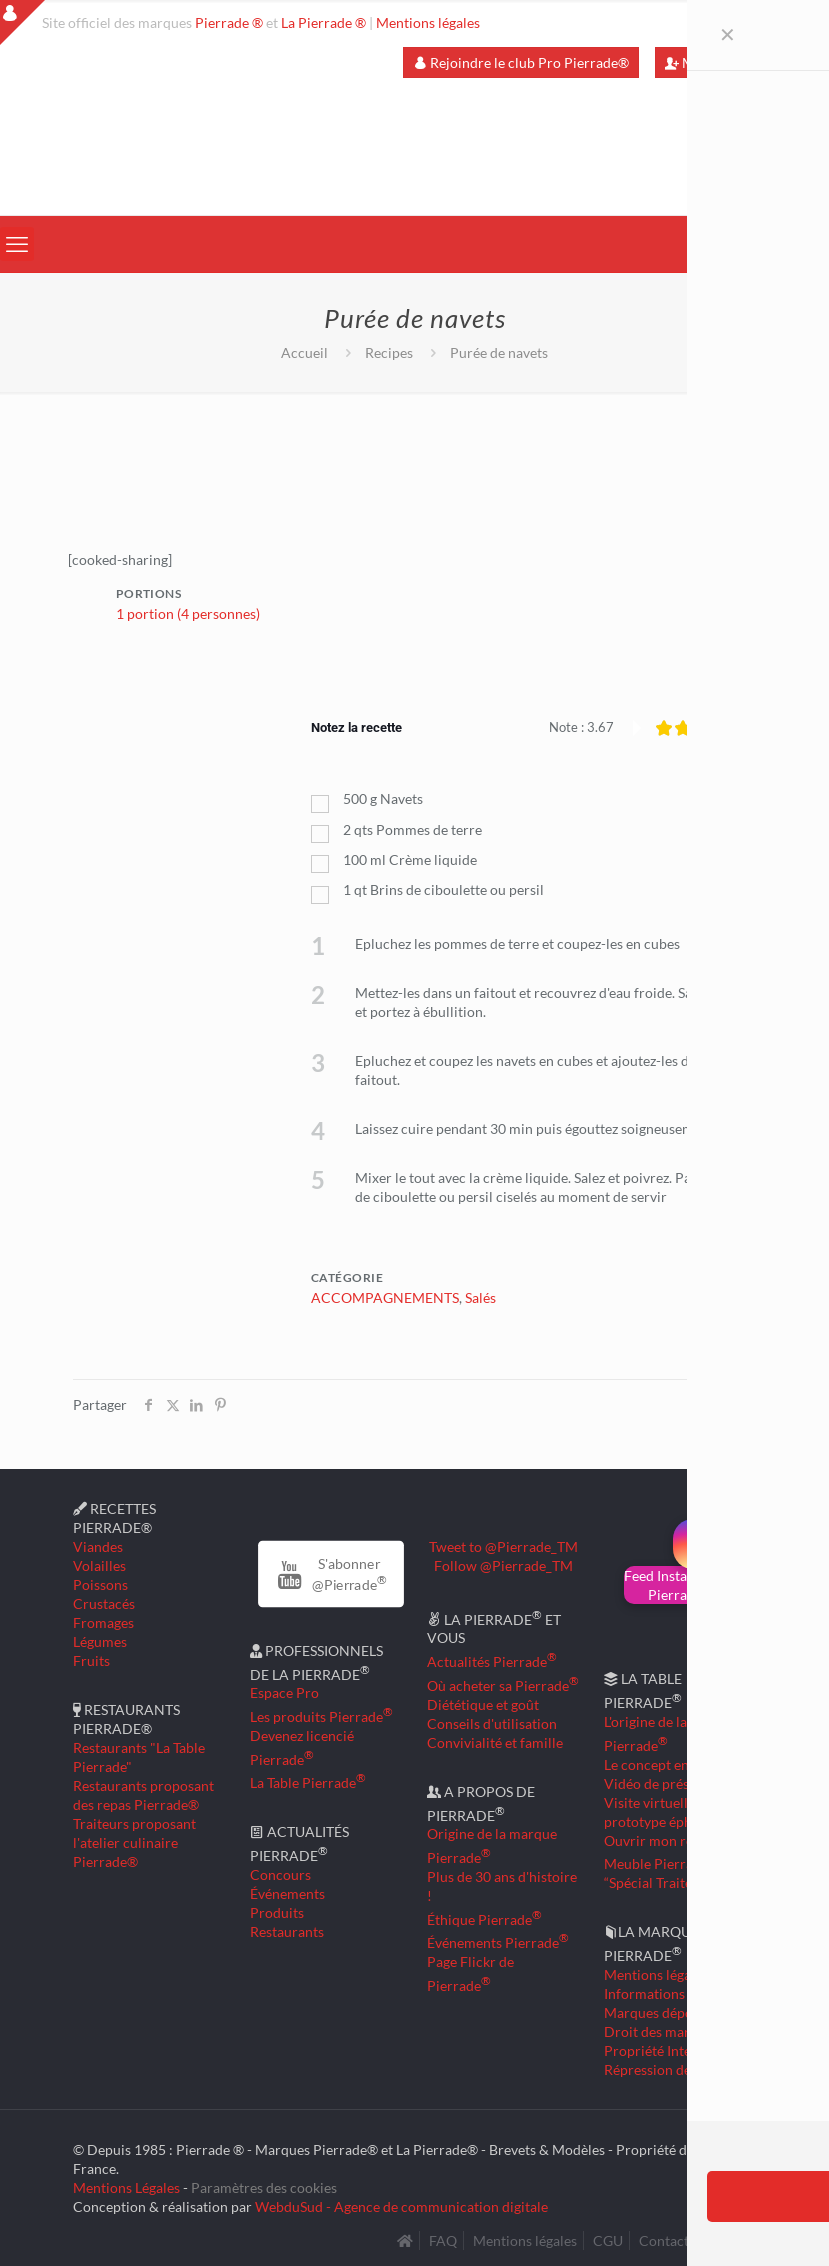  I want to click on [mobile menu], so click(17, 244).